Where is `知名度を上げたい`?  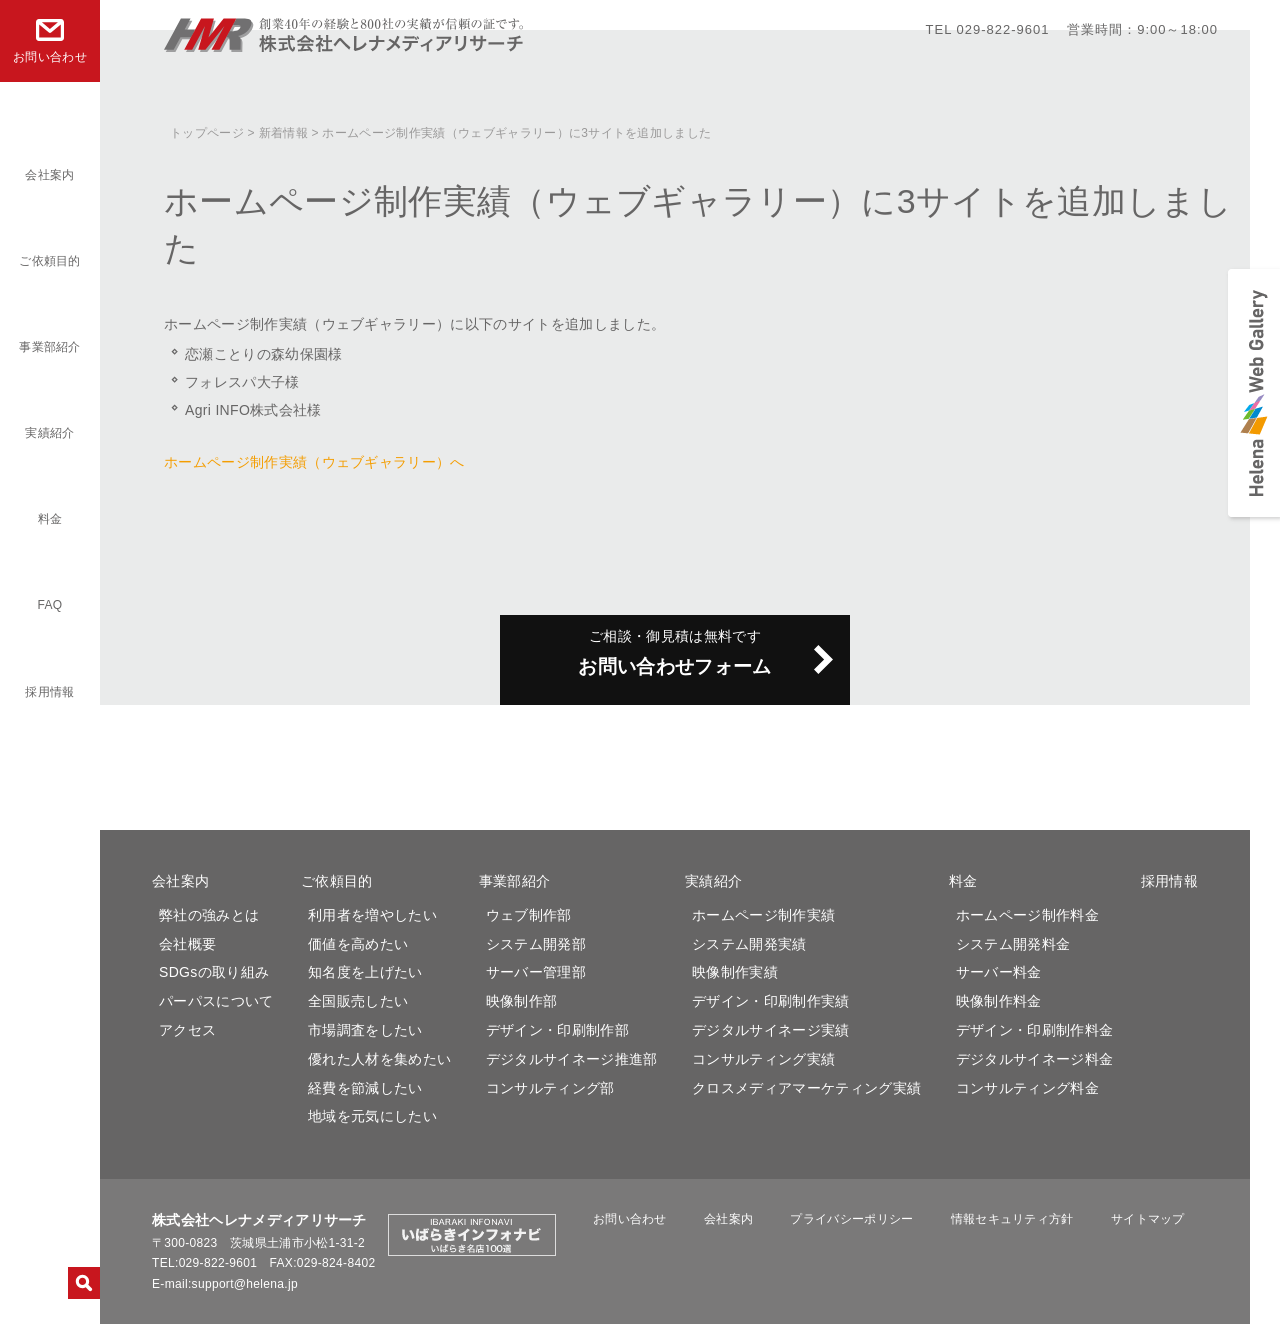
知名度を上げたい is located at coordinates (365, 972).